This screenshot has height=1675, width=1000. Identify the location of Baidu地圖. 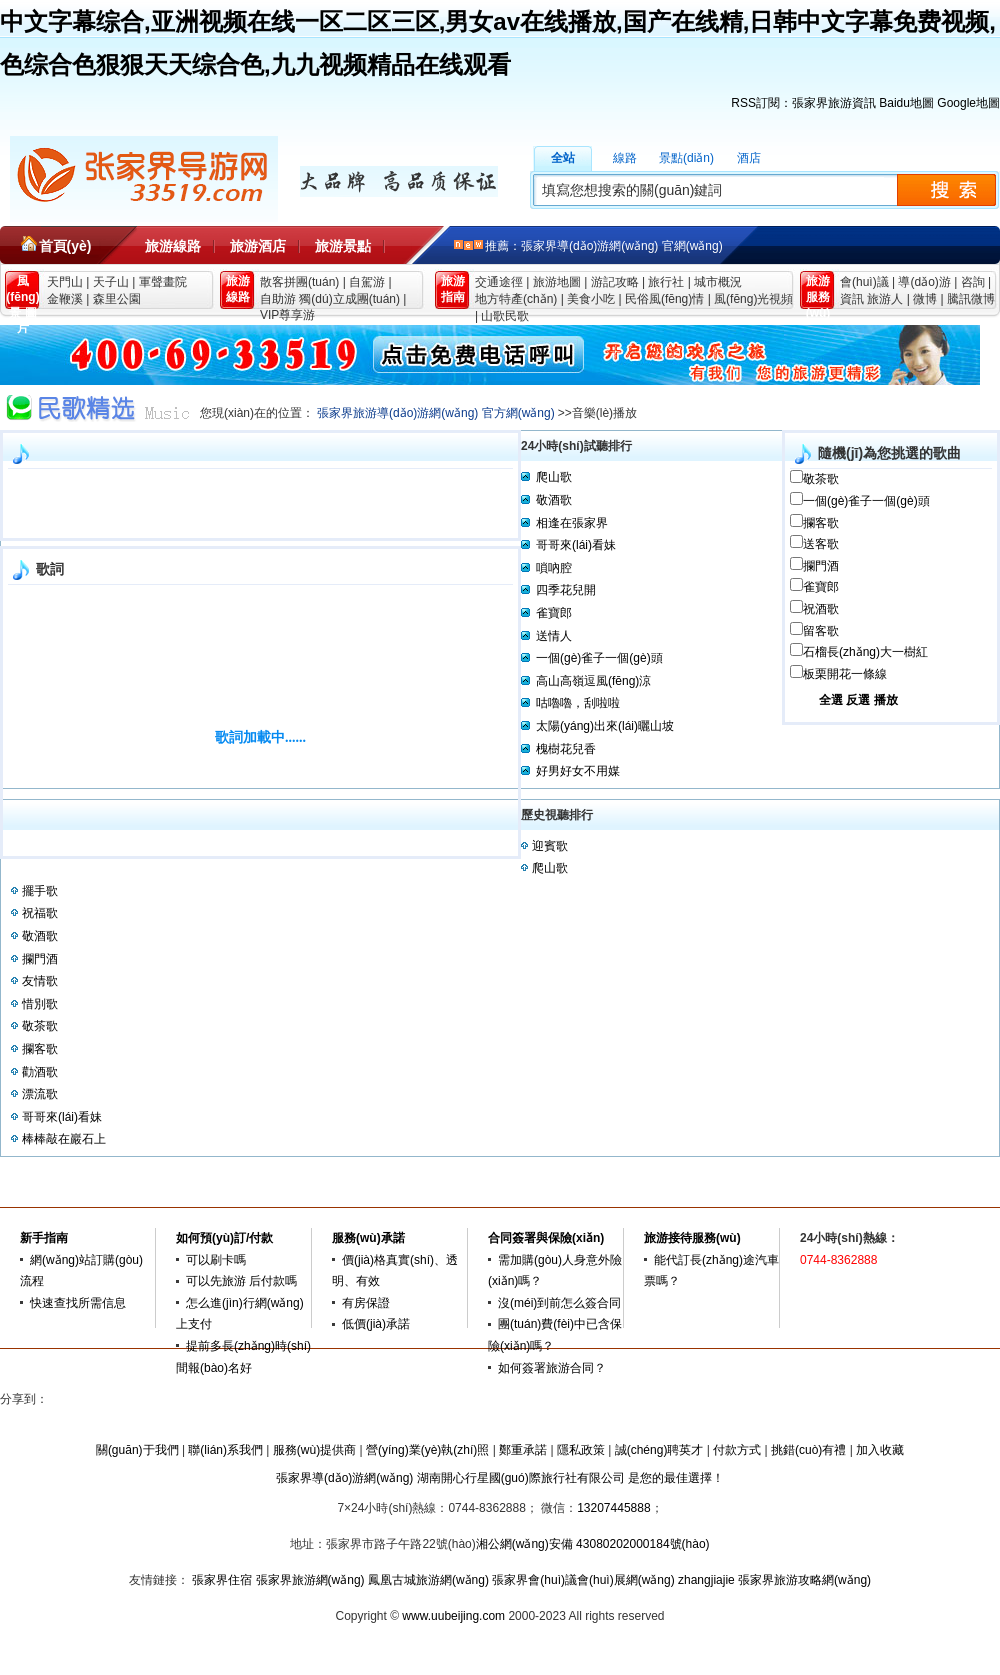
(906, 103).